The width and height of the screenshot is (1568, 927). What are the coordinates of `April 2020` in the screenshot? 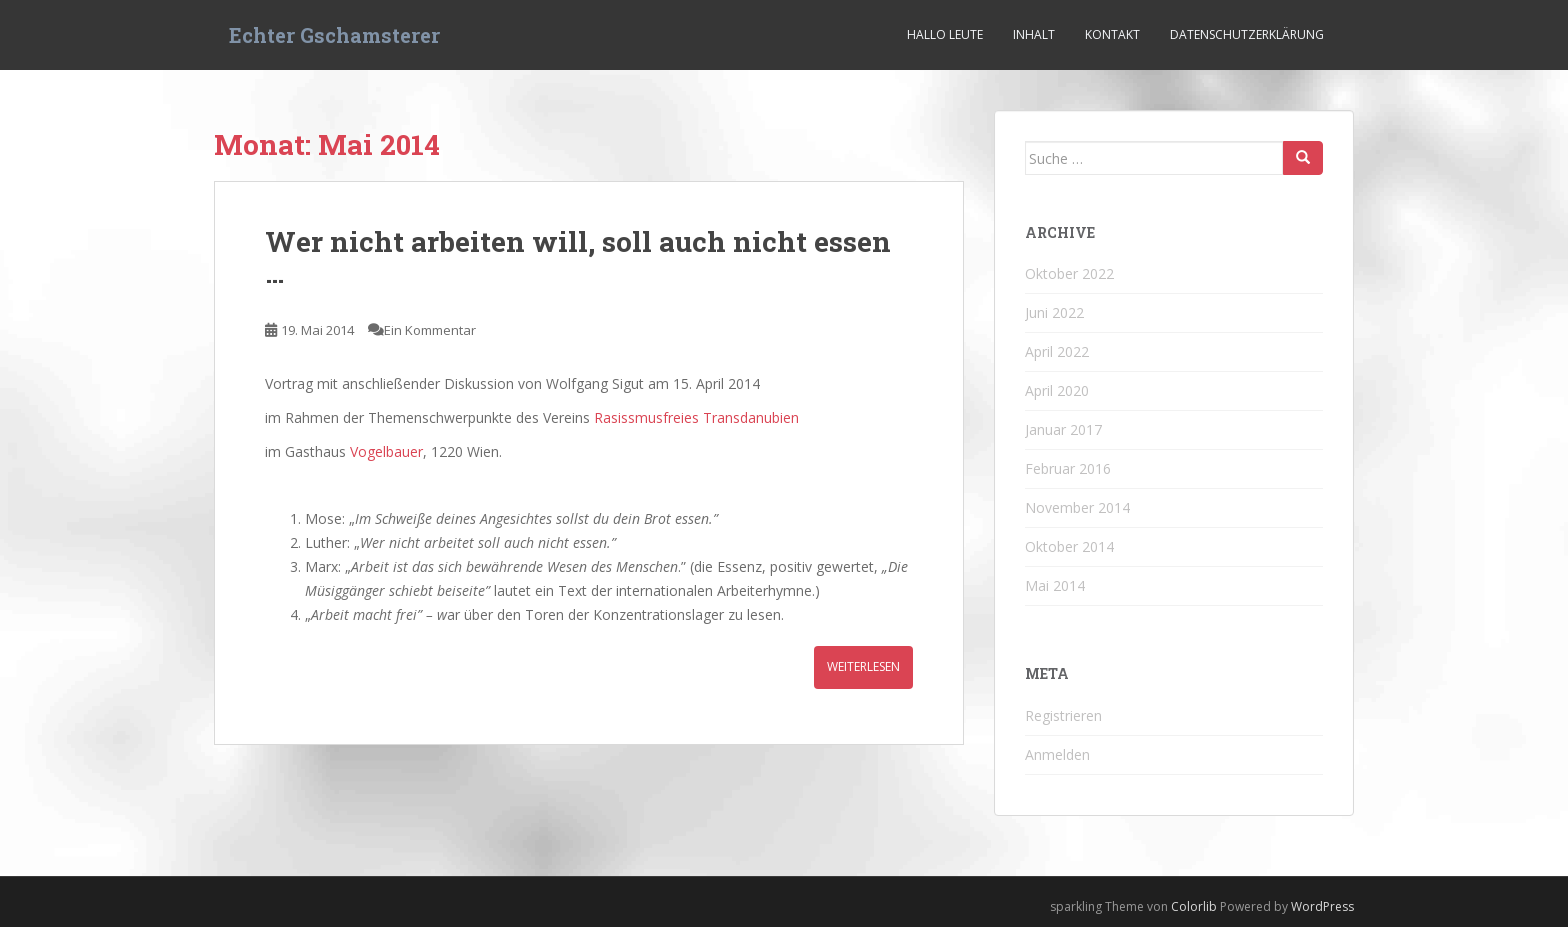 It's located at (1057, 390).